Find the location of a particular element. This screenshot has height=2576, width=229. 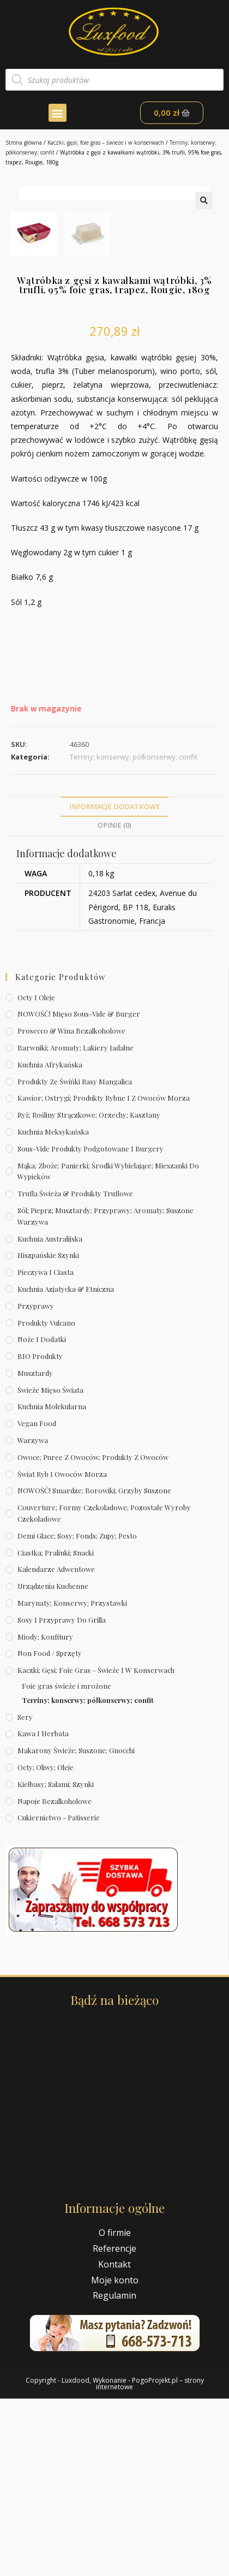

Miody; konfitury is located at coordinates (45, 1813).